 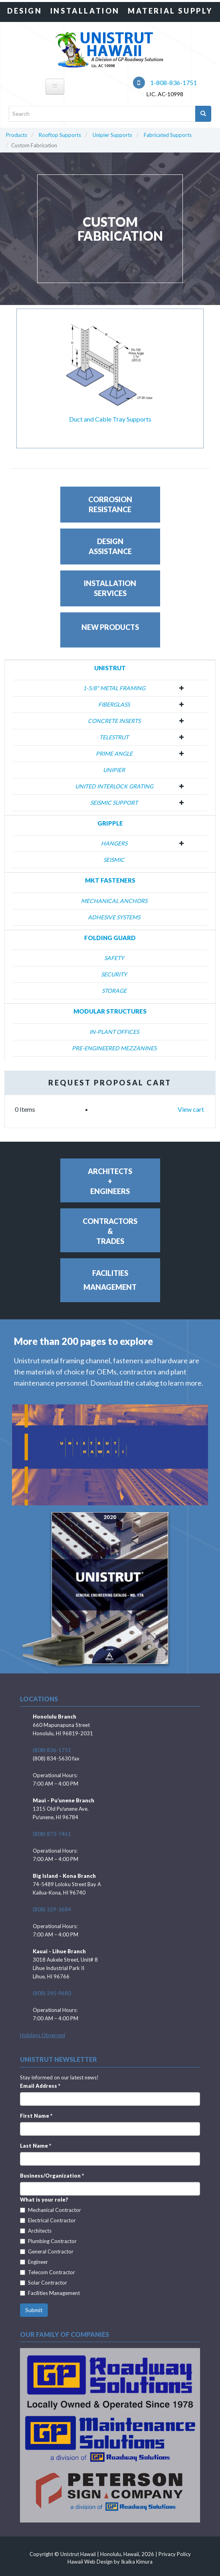 I want to click on Privacy Policy, so click(x=175, y=2554).